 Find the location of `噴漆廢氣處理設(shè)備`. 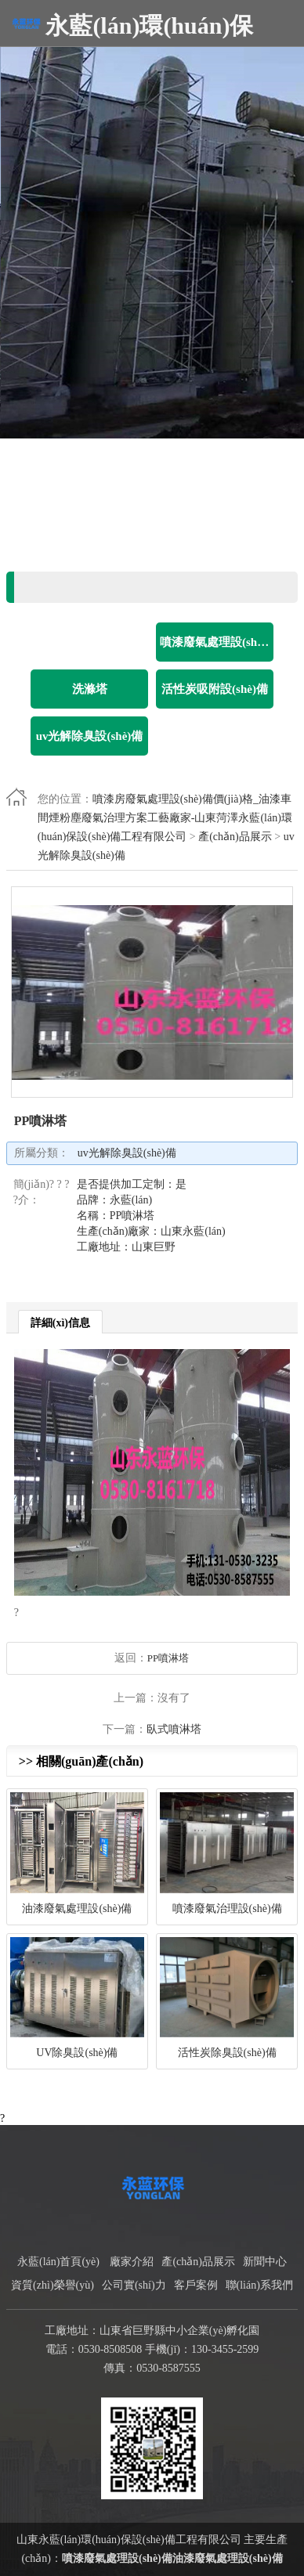

噴漆廢氣處理設(shè)備 is located at coordinates (117, 2558).